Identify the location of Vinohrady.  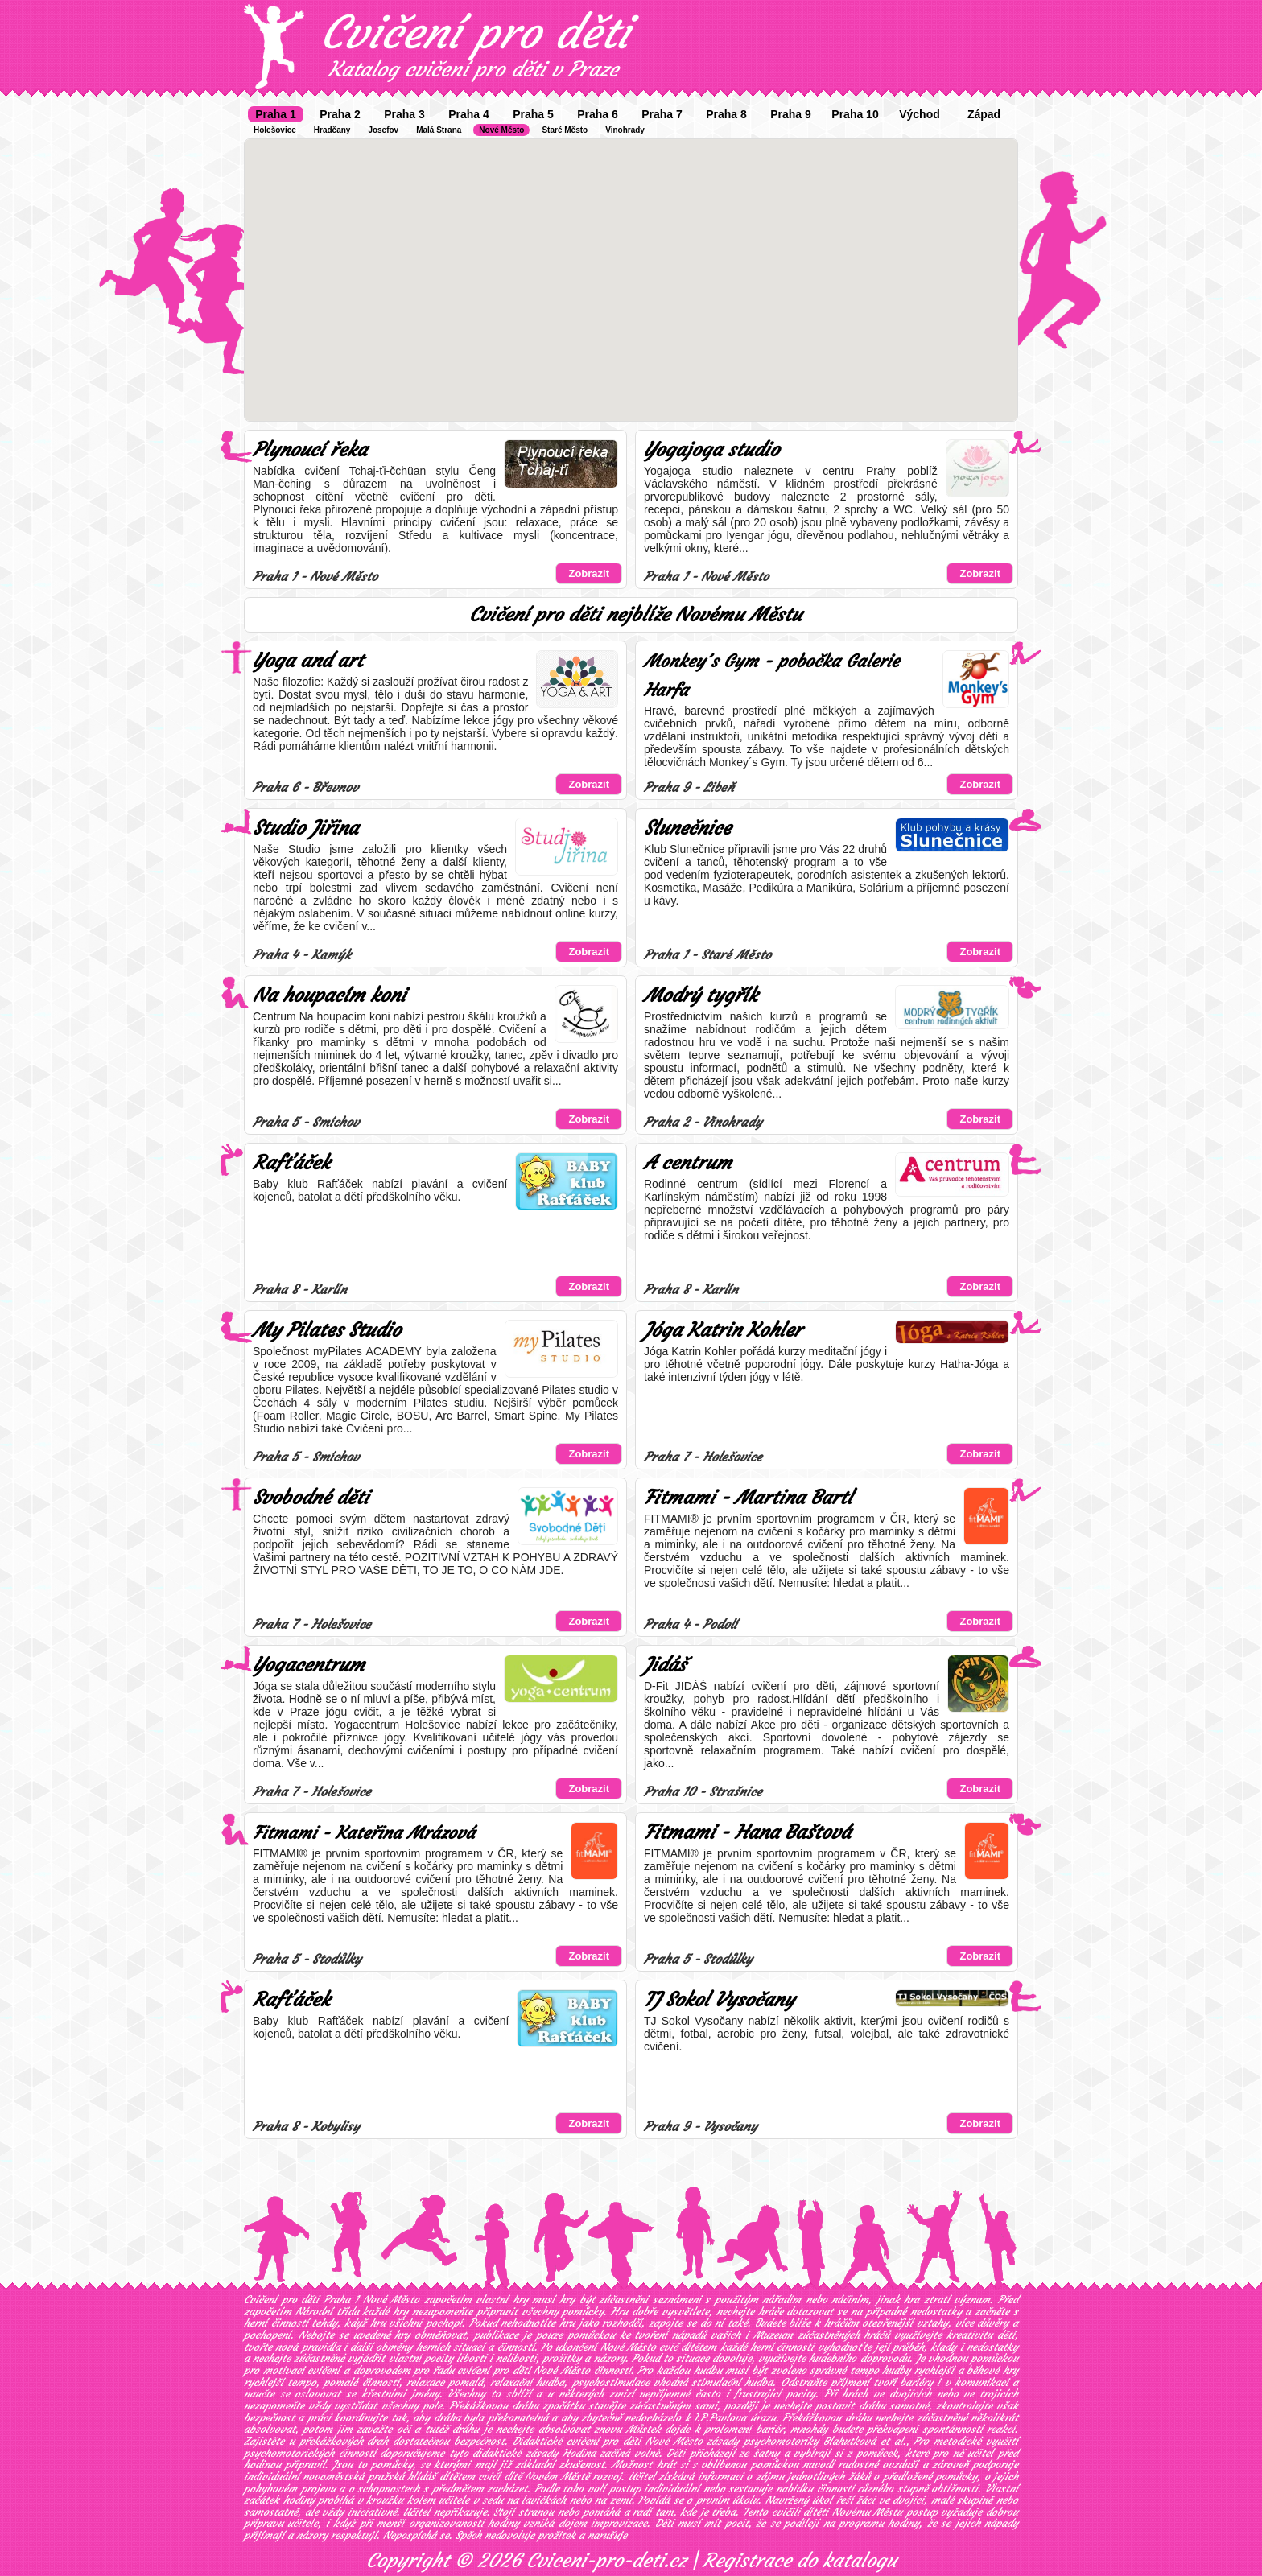
(625, 130).